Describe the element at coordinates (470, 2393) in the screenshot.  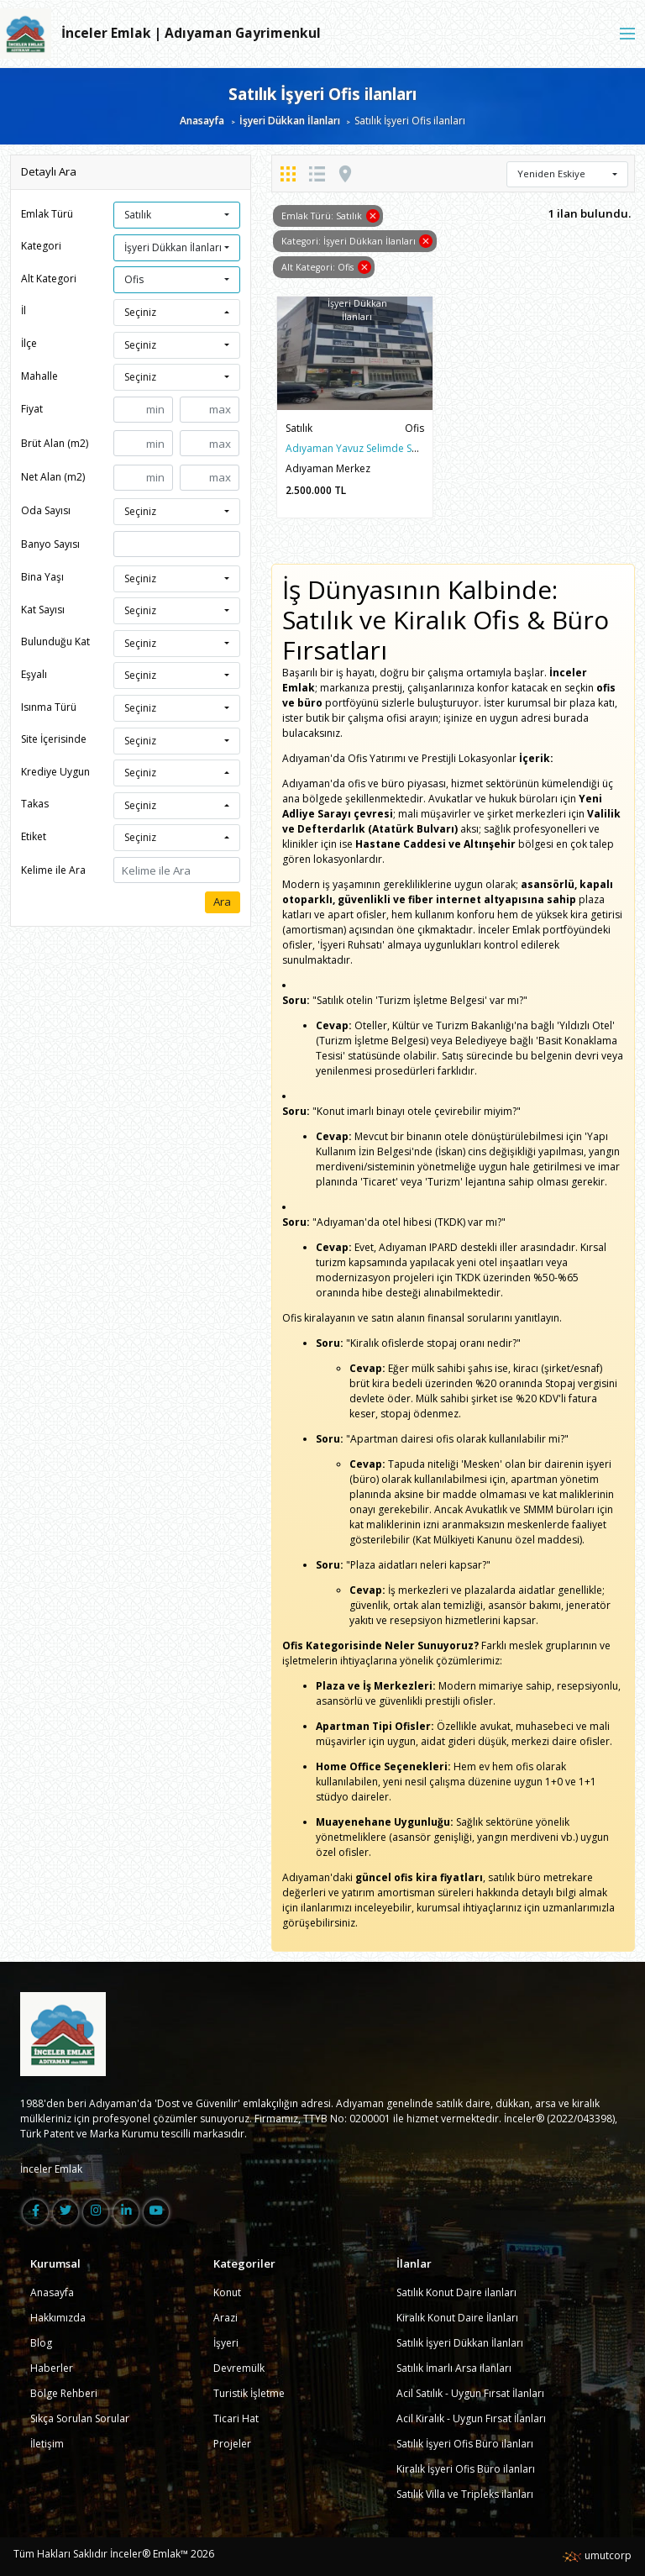
I see `Acil Satılık - Uygun Fırsat İlanları` at that location.